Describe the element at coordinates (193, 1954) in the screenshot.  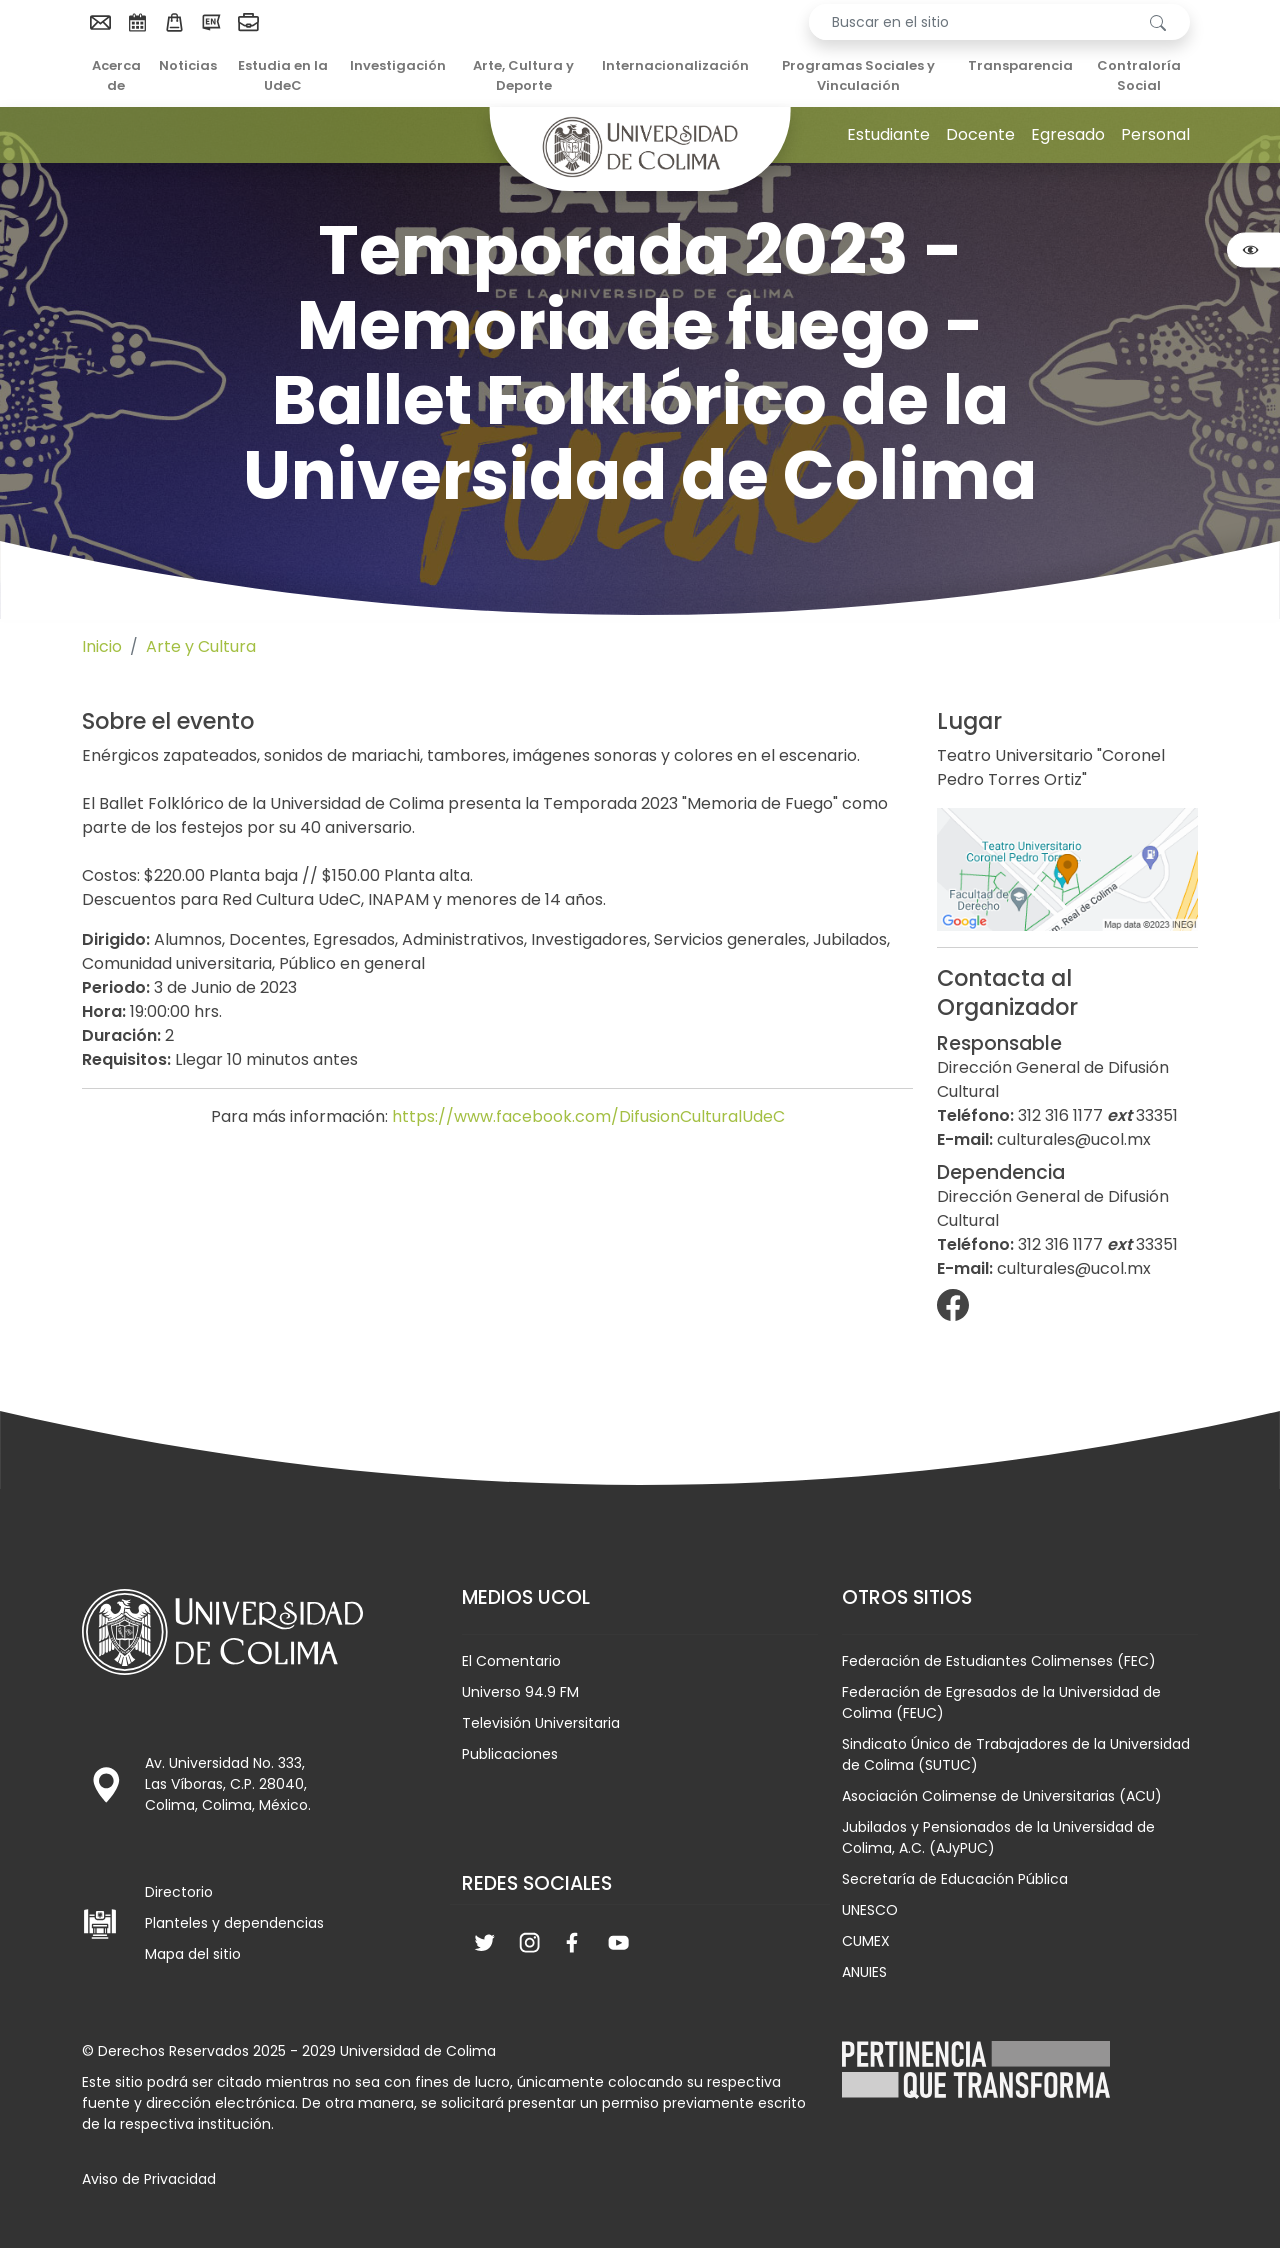
I see `Mapa del sitio` at that location.